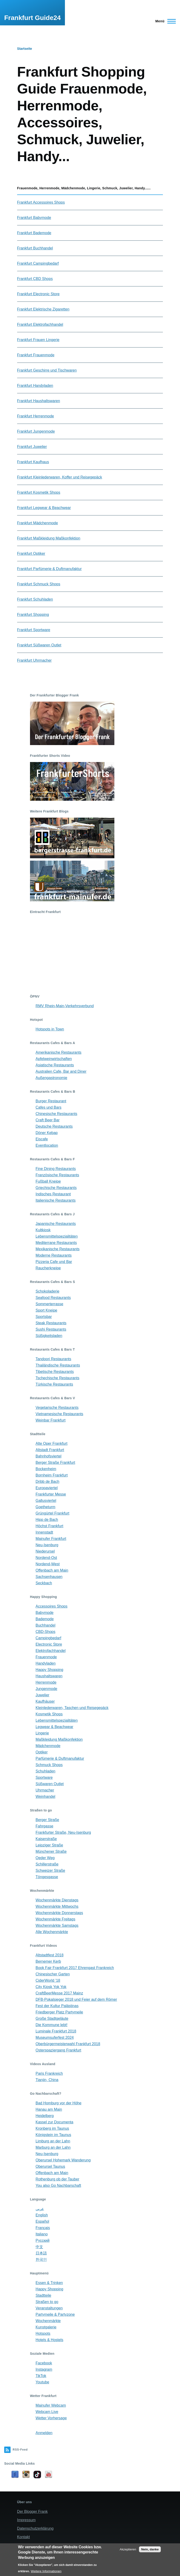  I want to click on Frankfurt Maßkleidung Maßkonfektion, so click(48, 538).